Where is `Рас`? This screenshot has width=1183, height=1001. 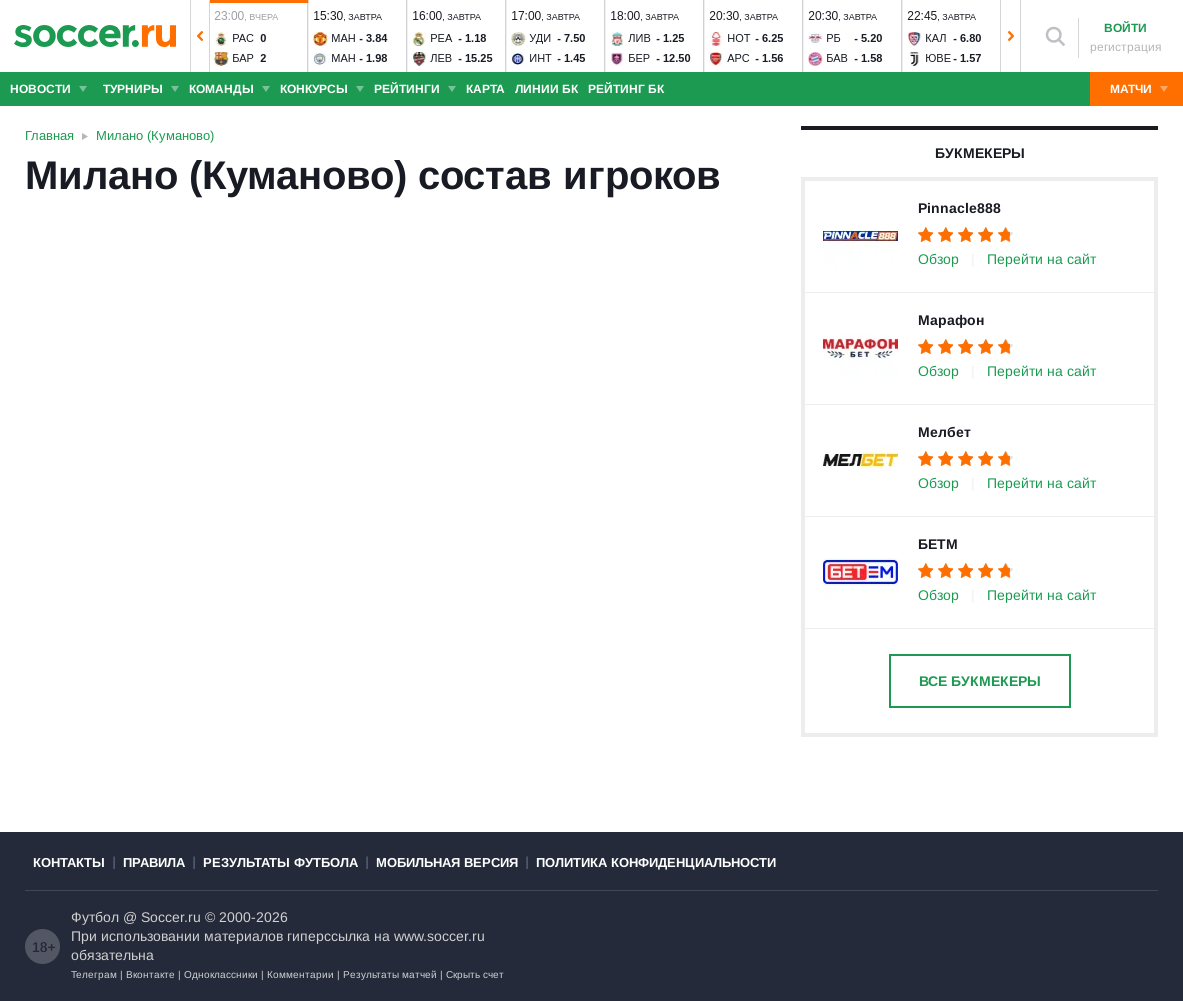 Рас is located at coordinates (243, 38).